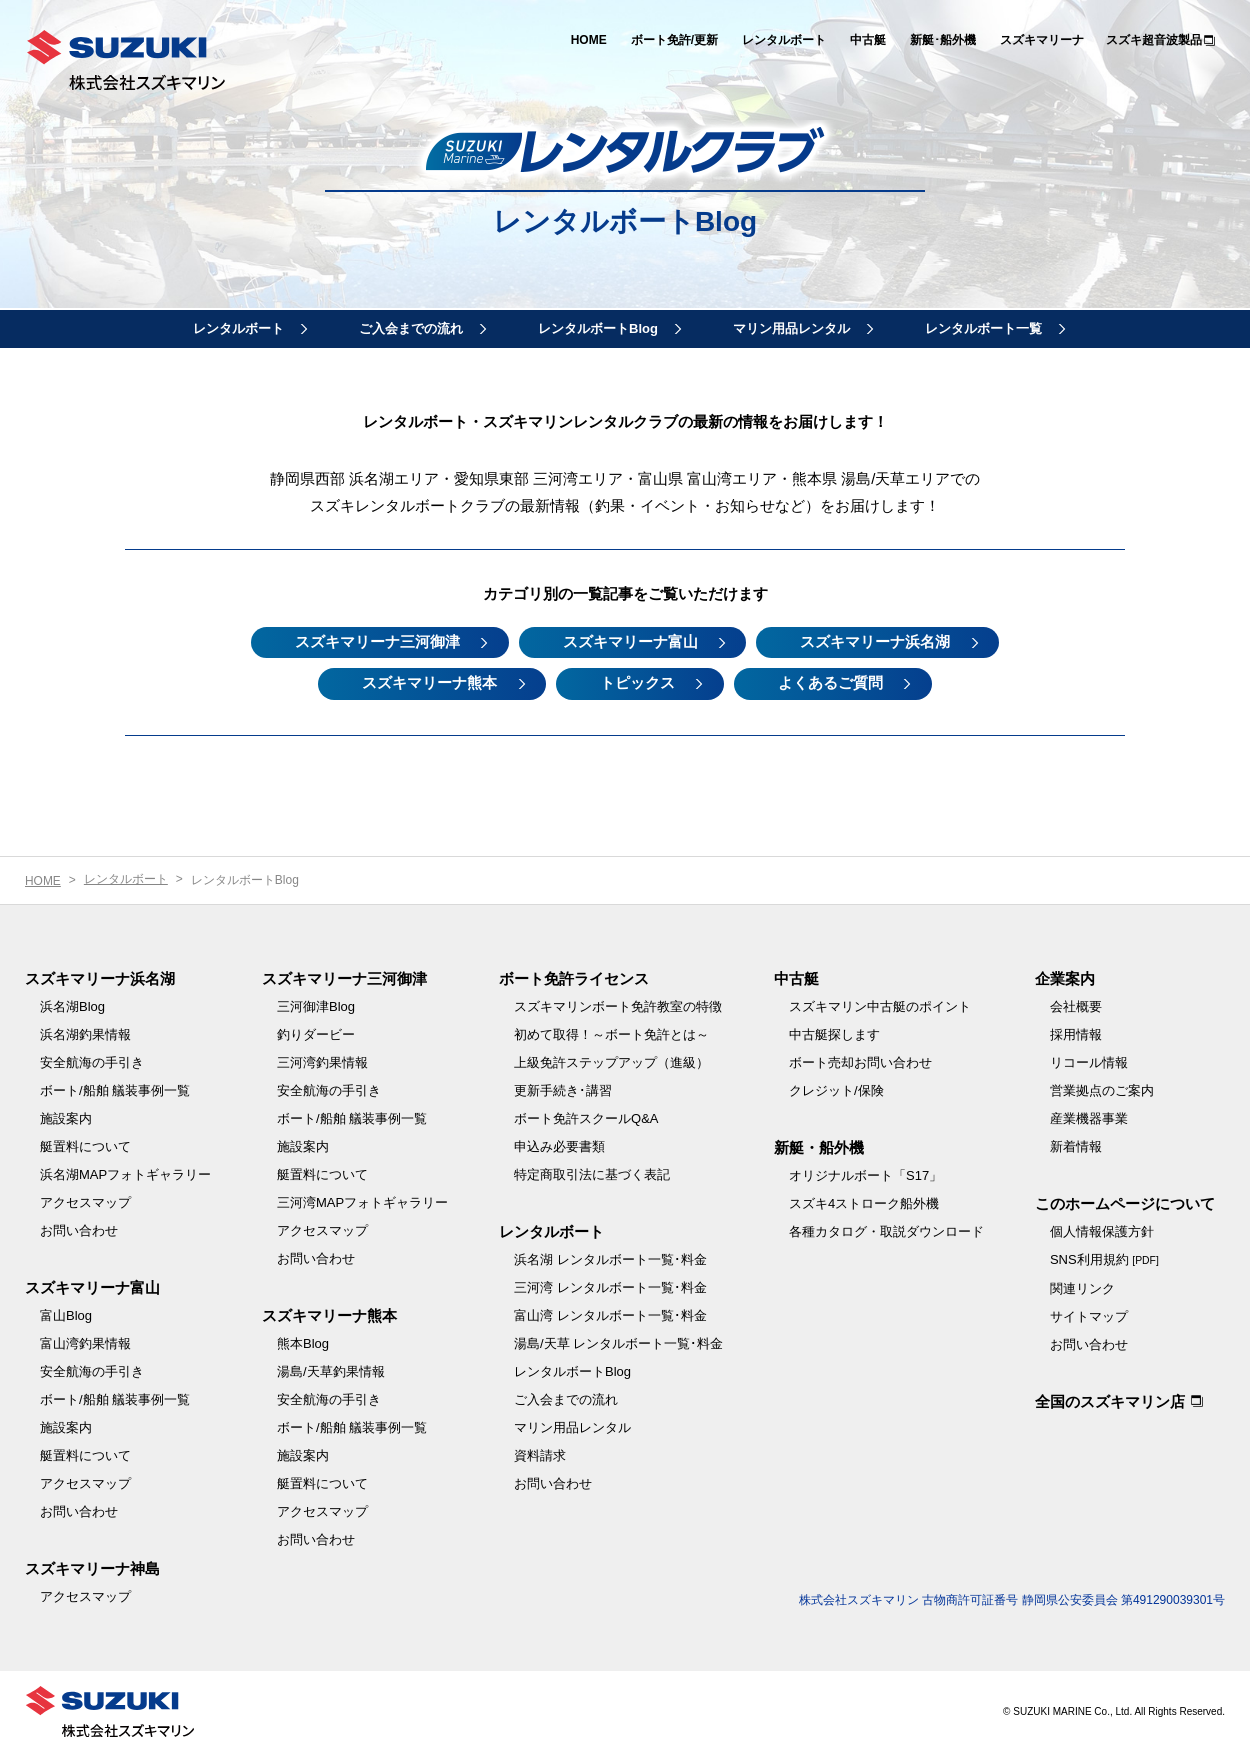 This screenshot has height=1751, width=1250. I want to click on クレジット/保険, so click(836, 1089).